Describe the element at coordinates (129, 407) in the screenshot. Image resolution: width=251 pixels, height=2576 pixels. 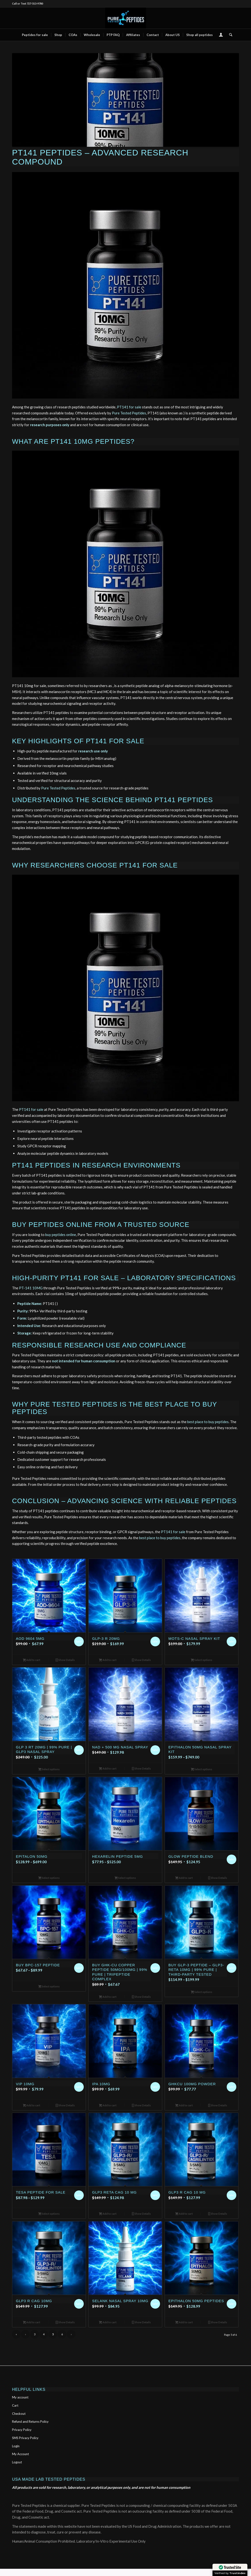
I see `PT141 for sale` at that location.